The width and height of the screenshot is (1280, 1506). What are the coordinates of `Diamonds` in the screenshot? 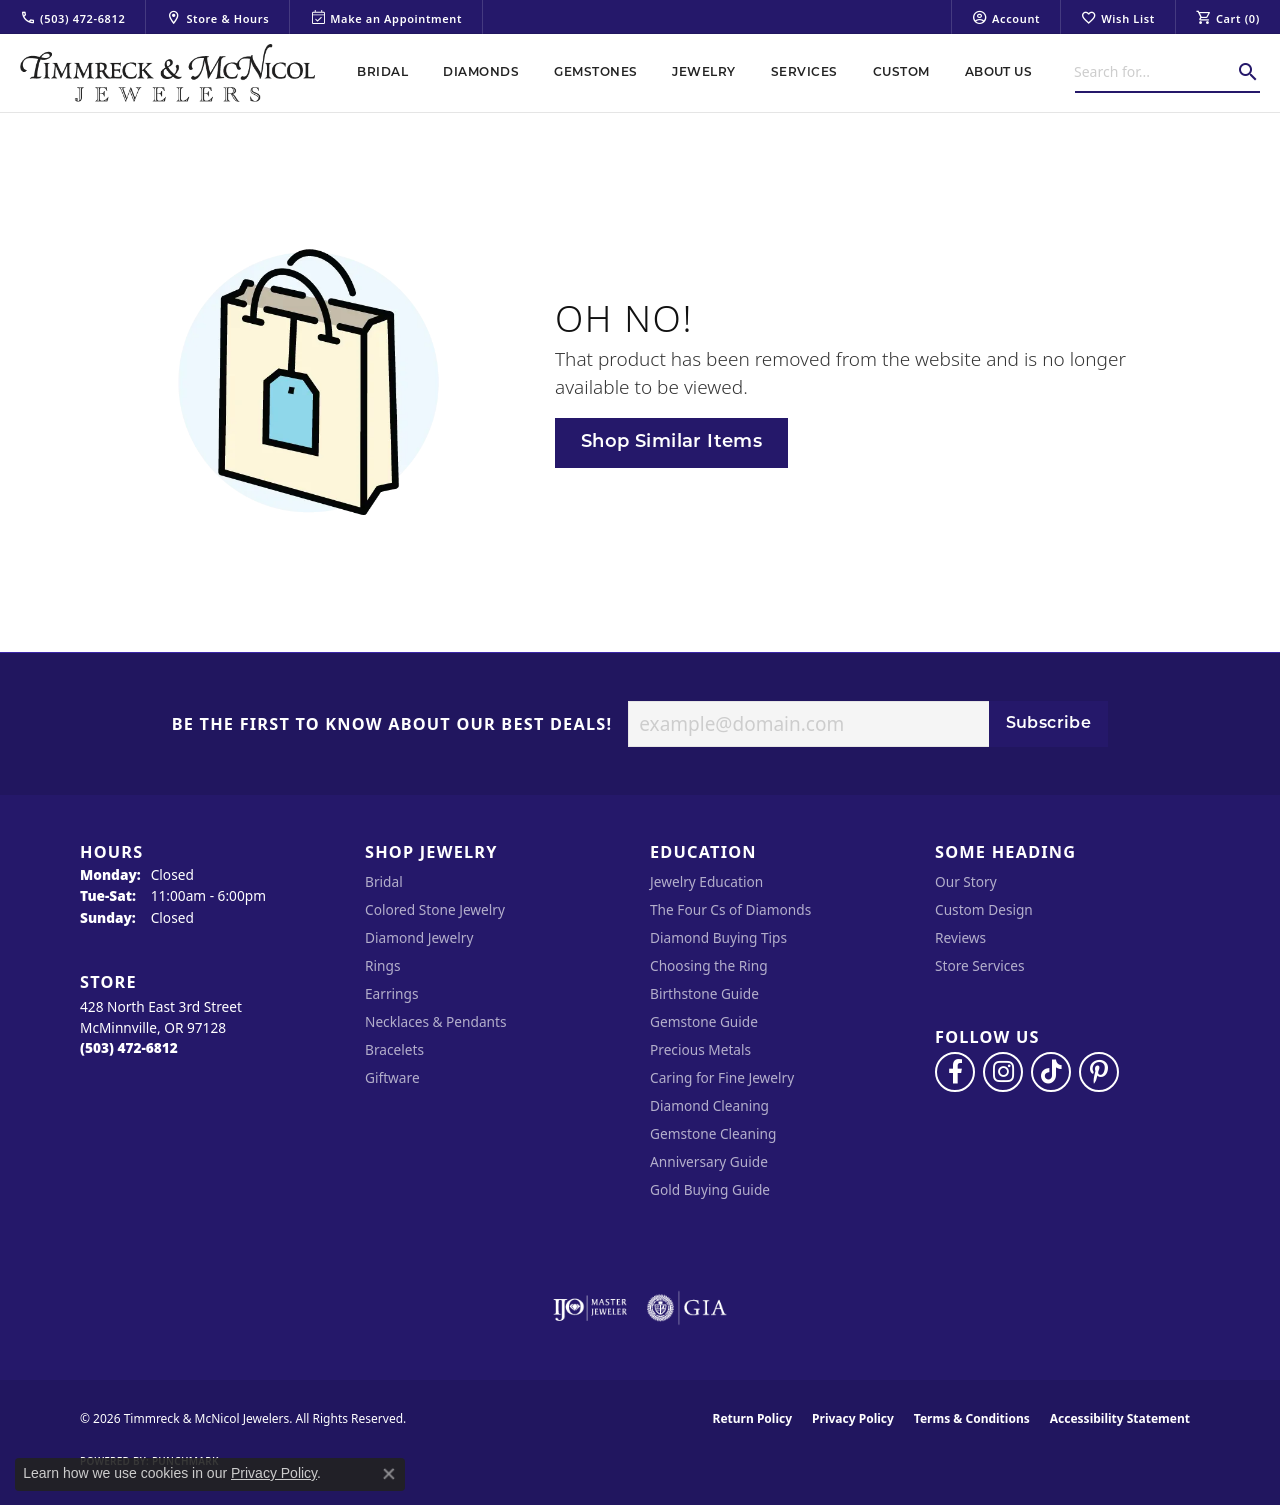 It's located at (481, 73).